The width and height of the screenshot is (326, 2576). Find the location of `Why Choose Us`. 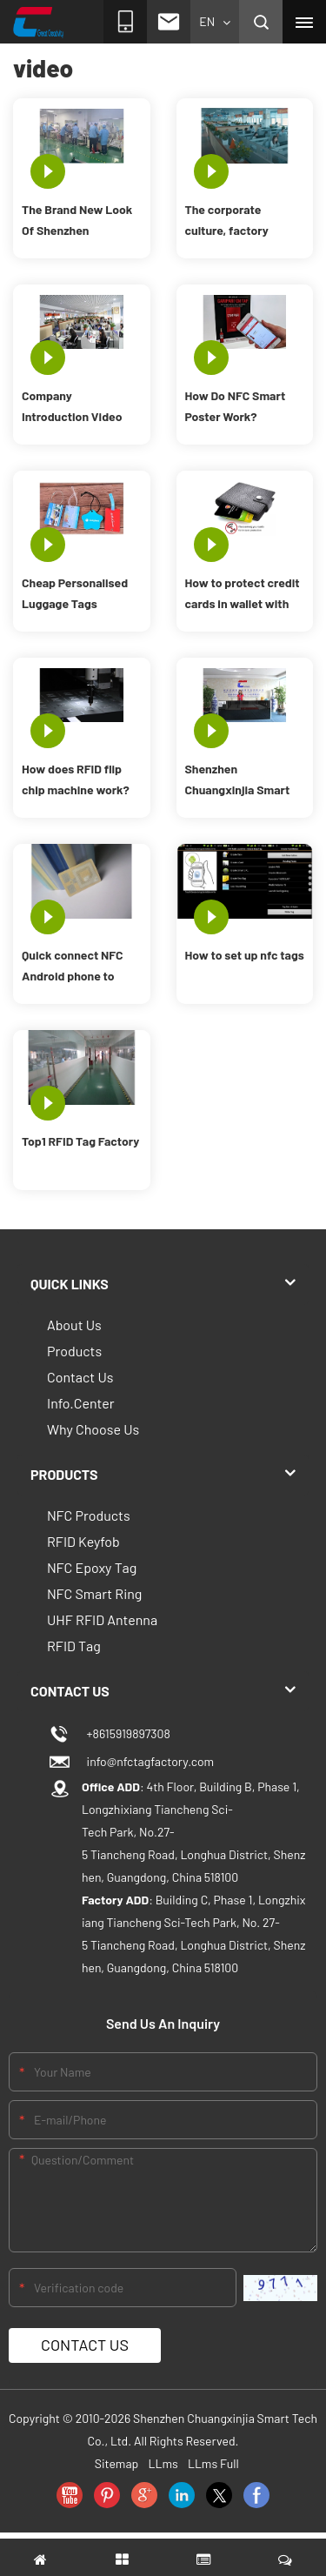

Why Choose Us is located at coordinates (93, 1429).